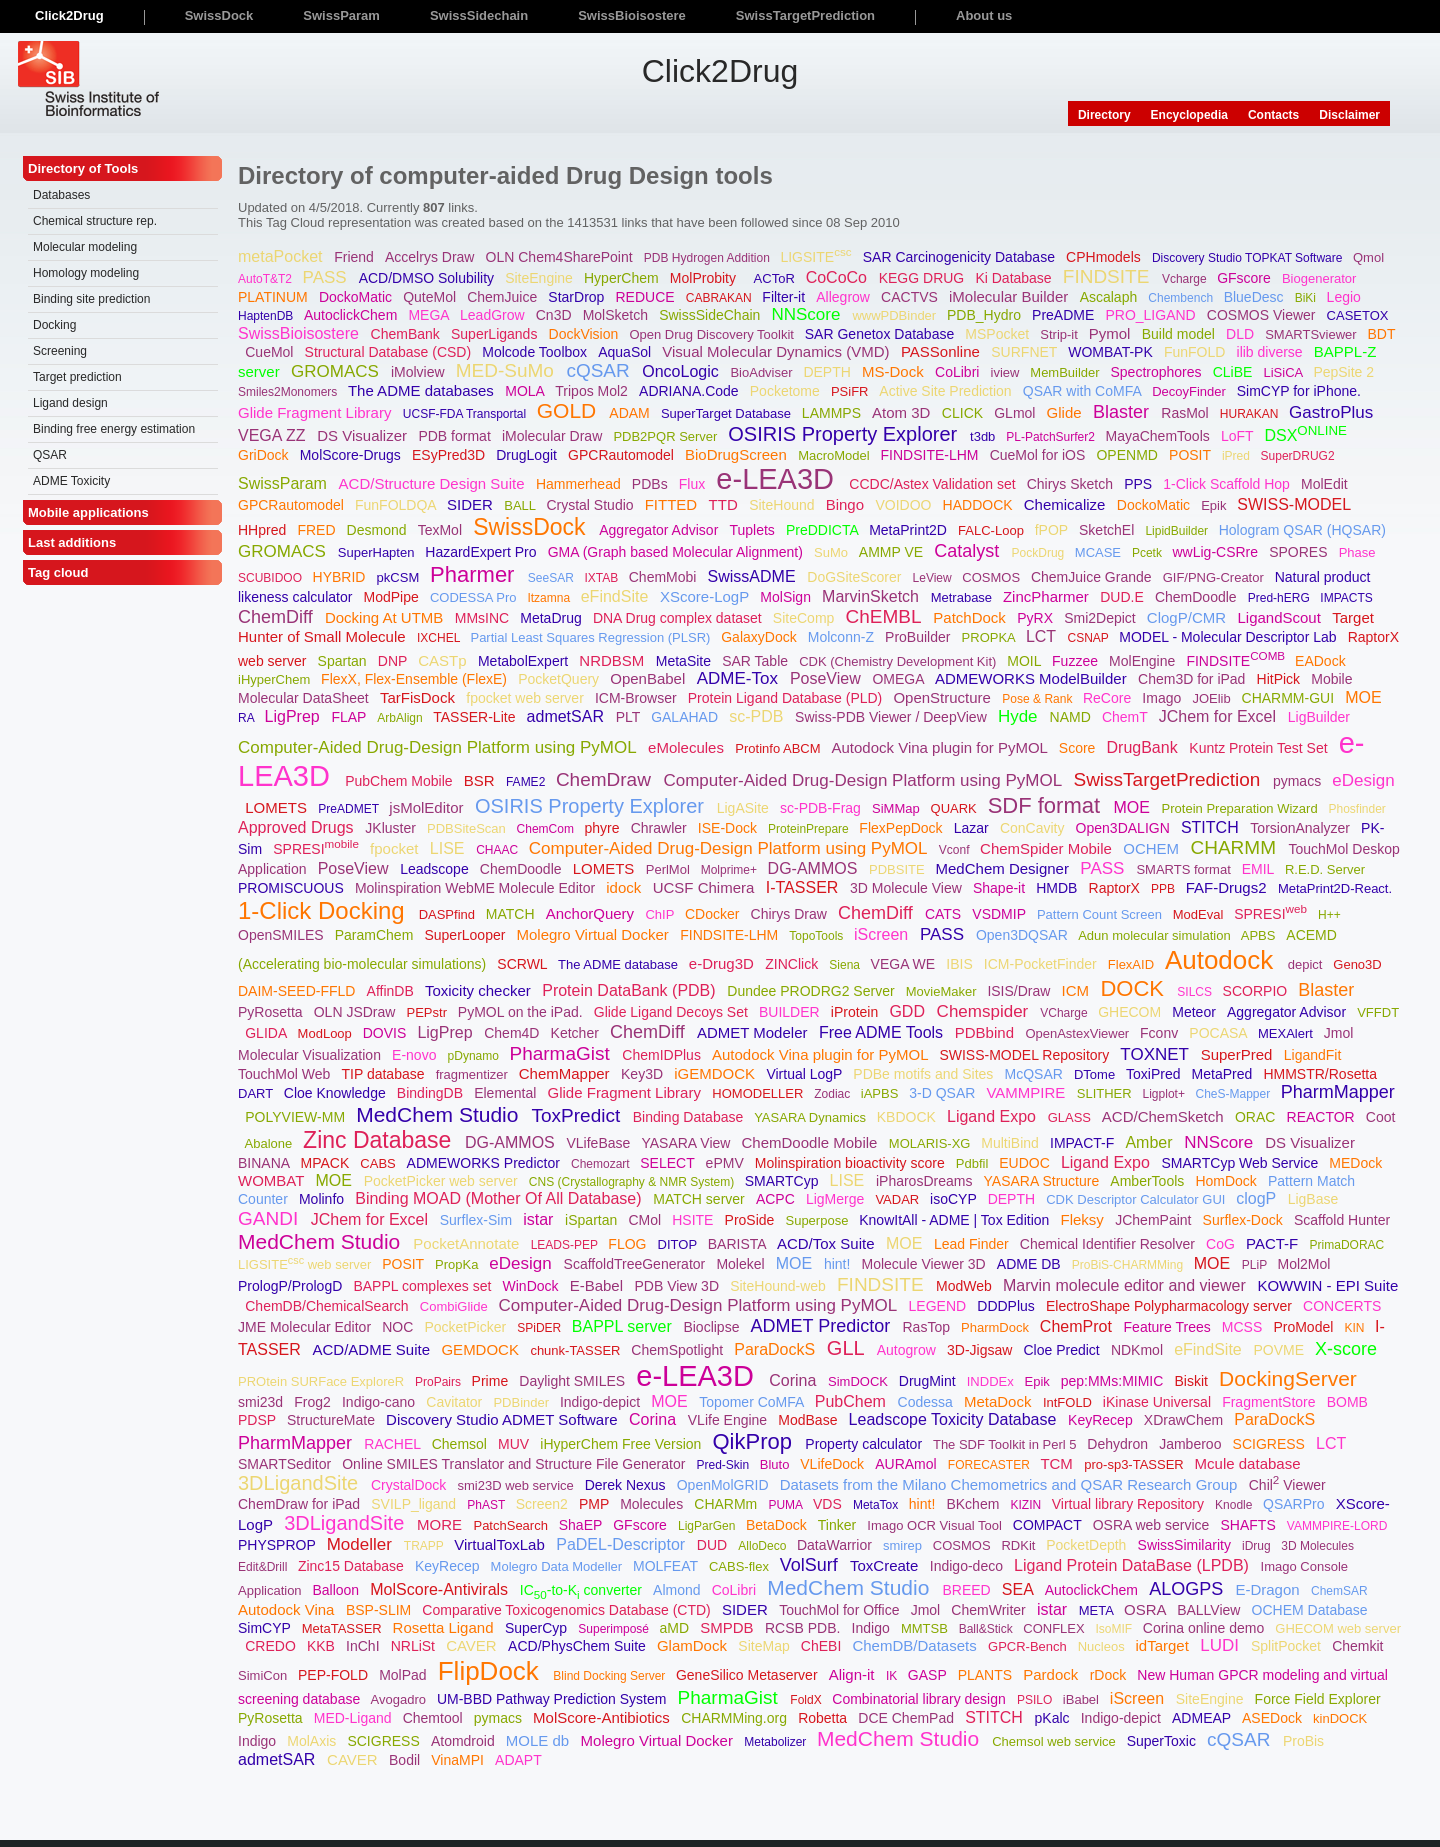  I want to click on Modeller, so click(362, 1544).